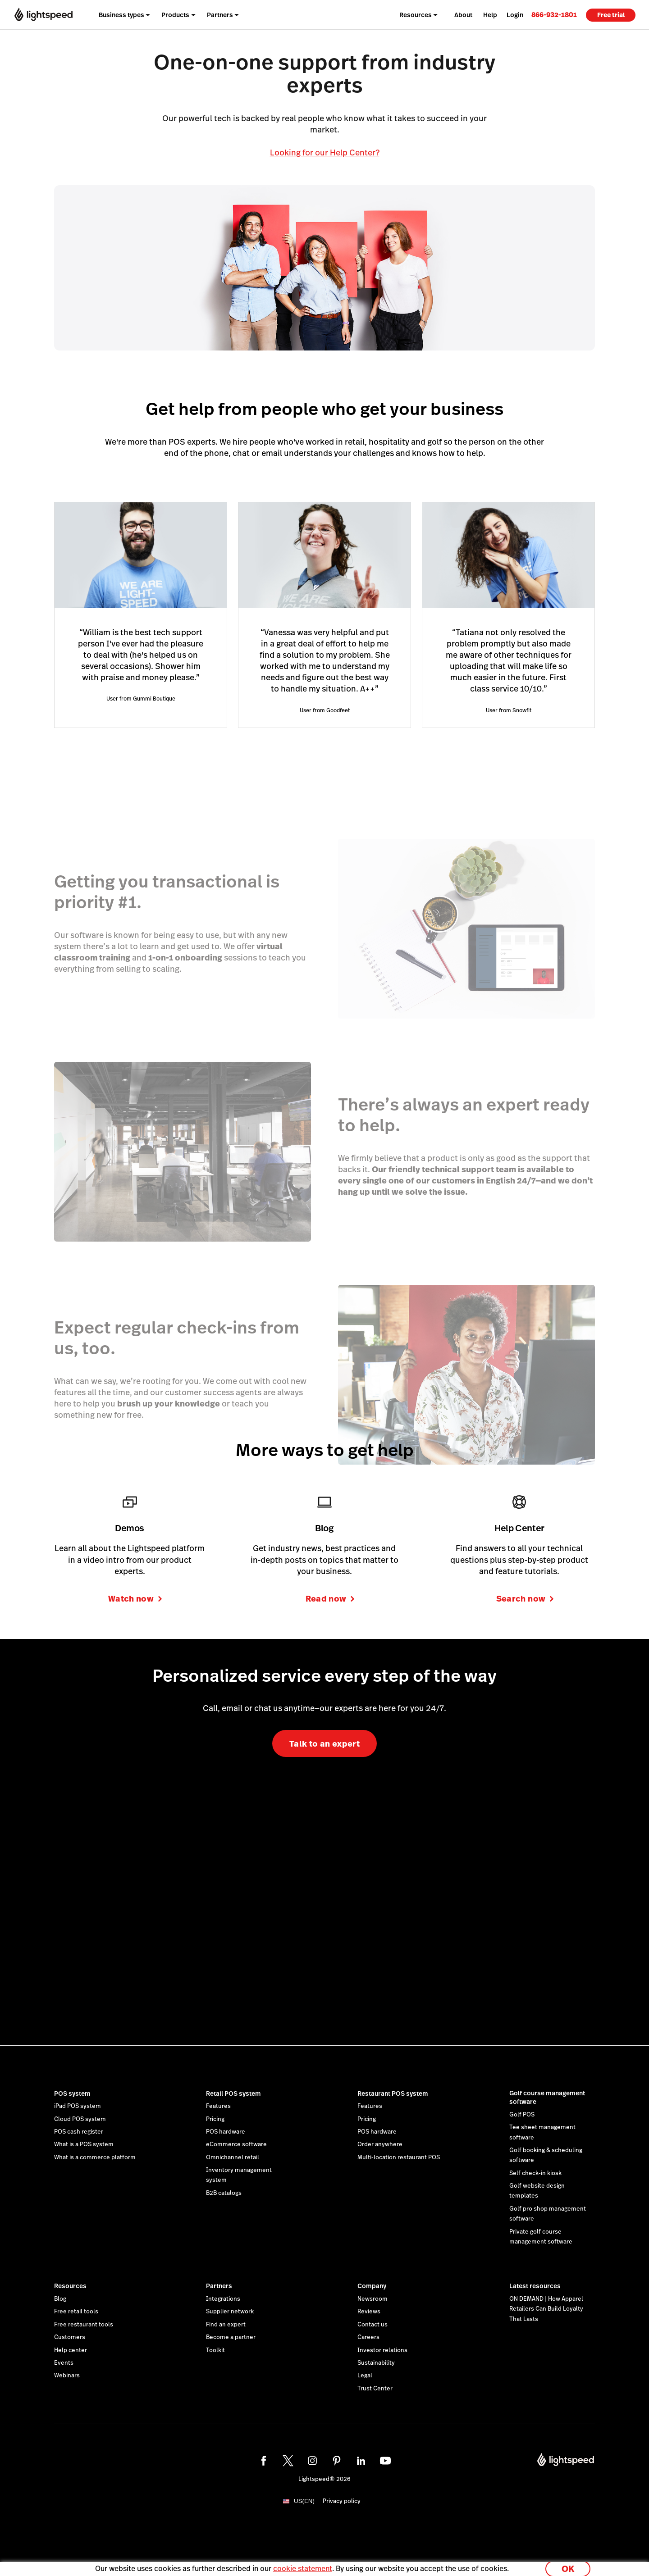 The image size is (649, 2576). I want to click on Read now, so click(330, 1599).